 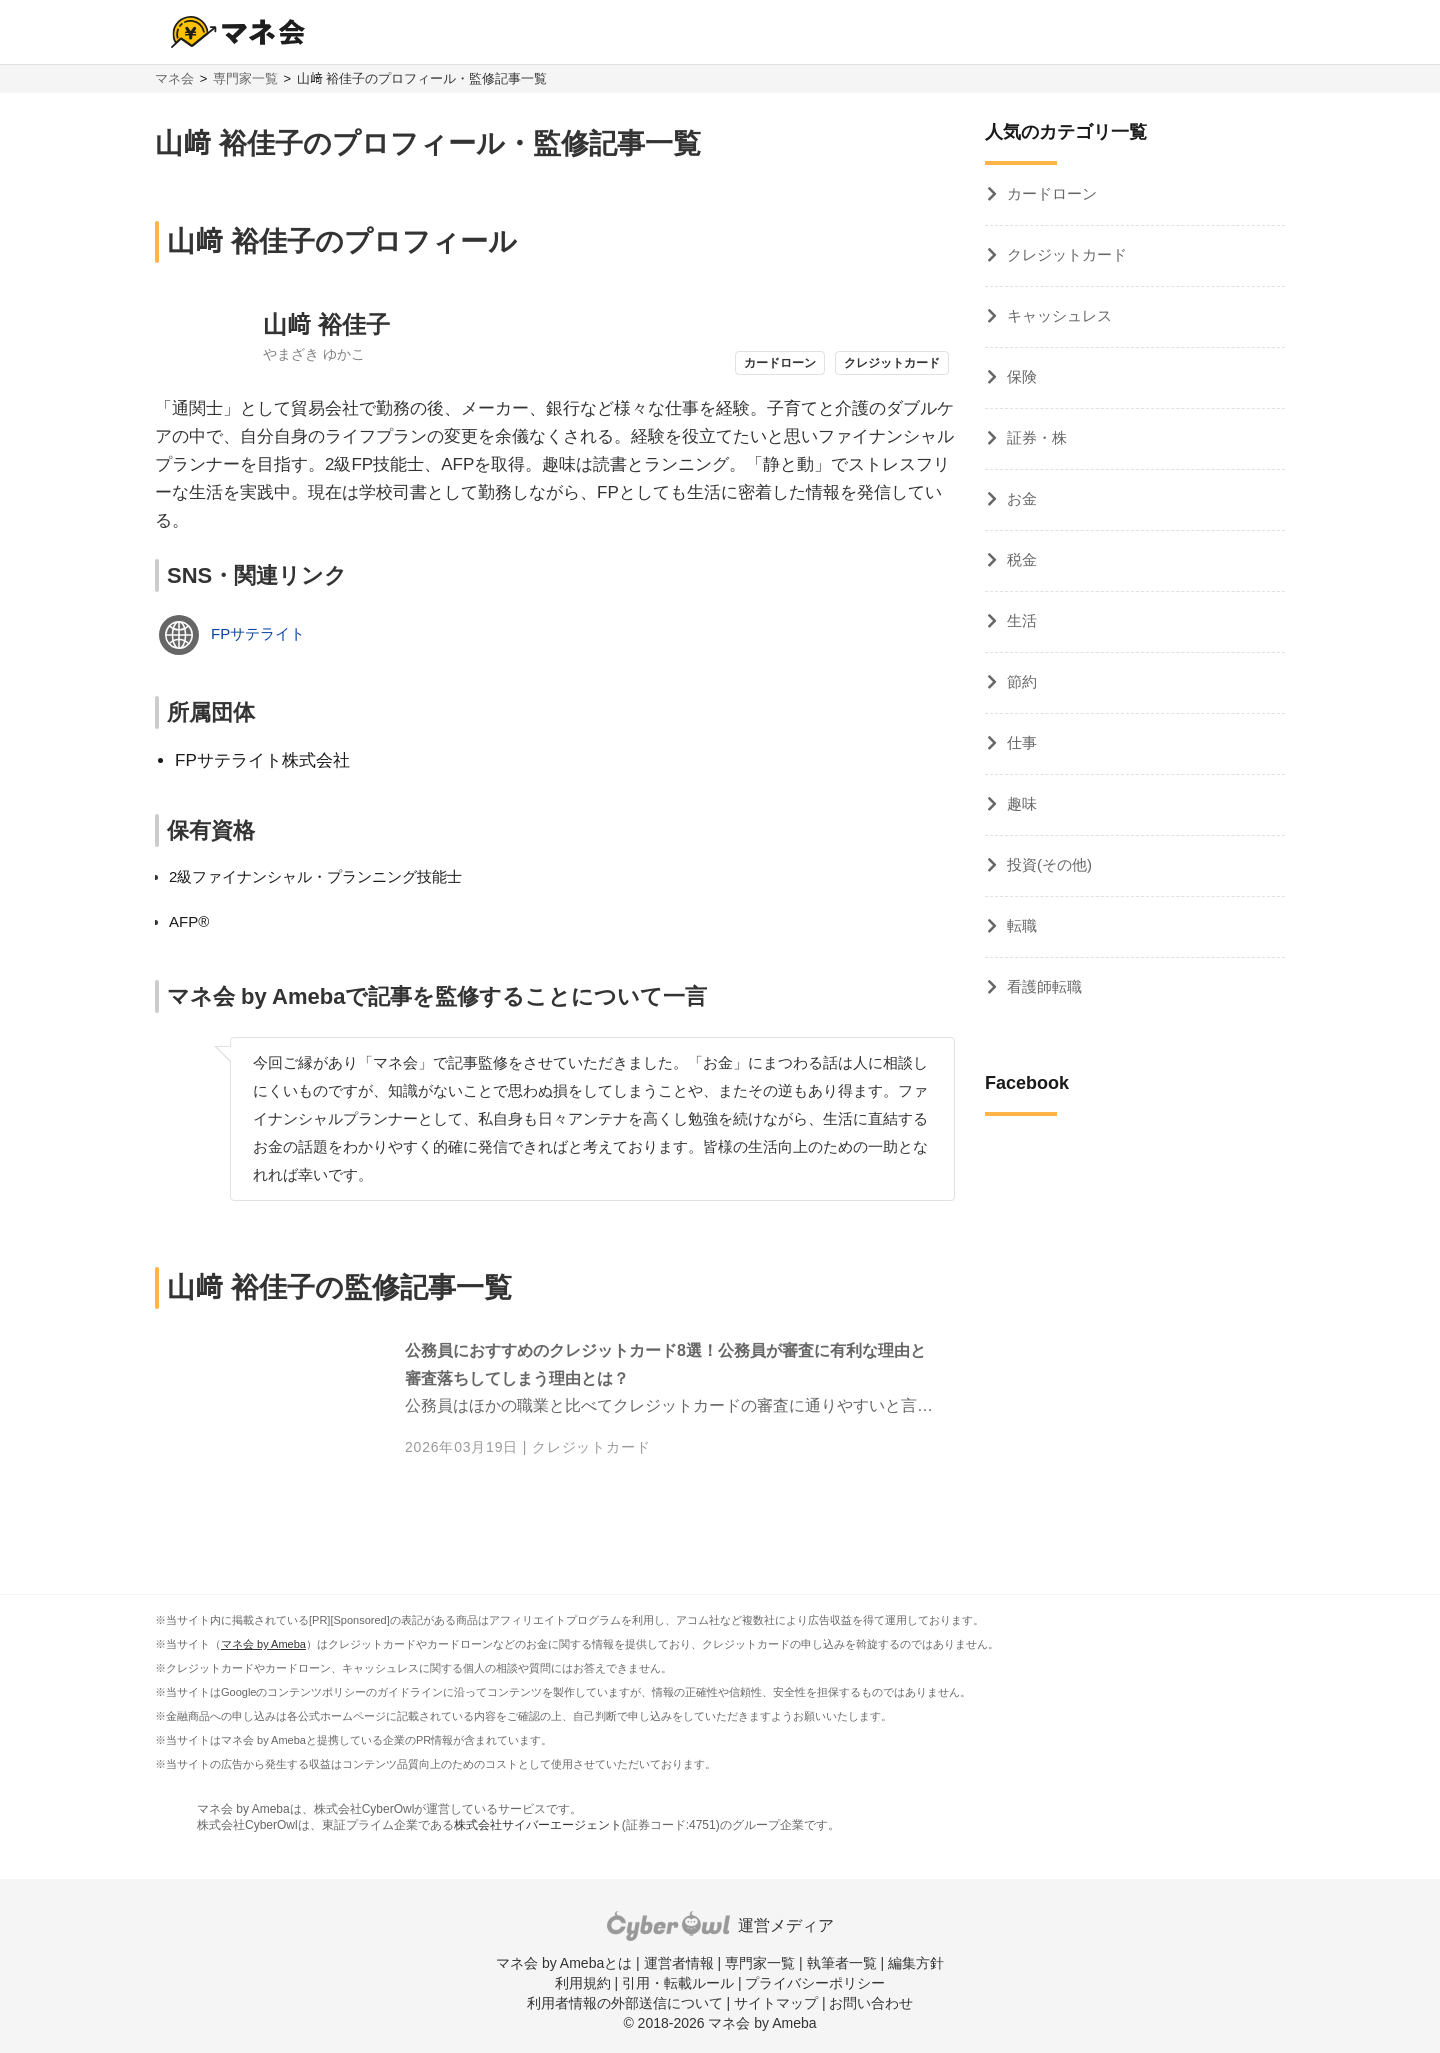 I want to click on 利用規約, so click(x=583, y=1983).